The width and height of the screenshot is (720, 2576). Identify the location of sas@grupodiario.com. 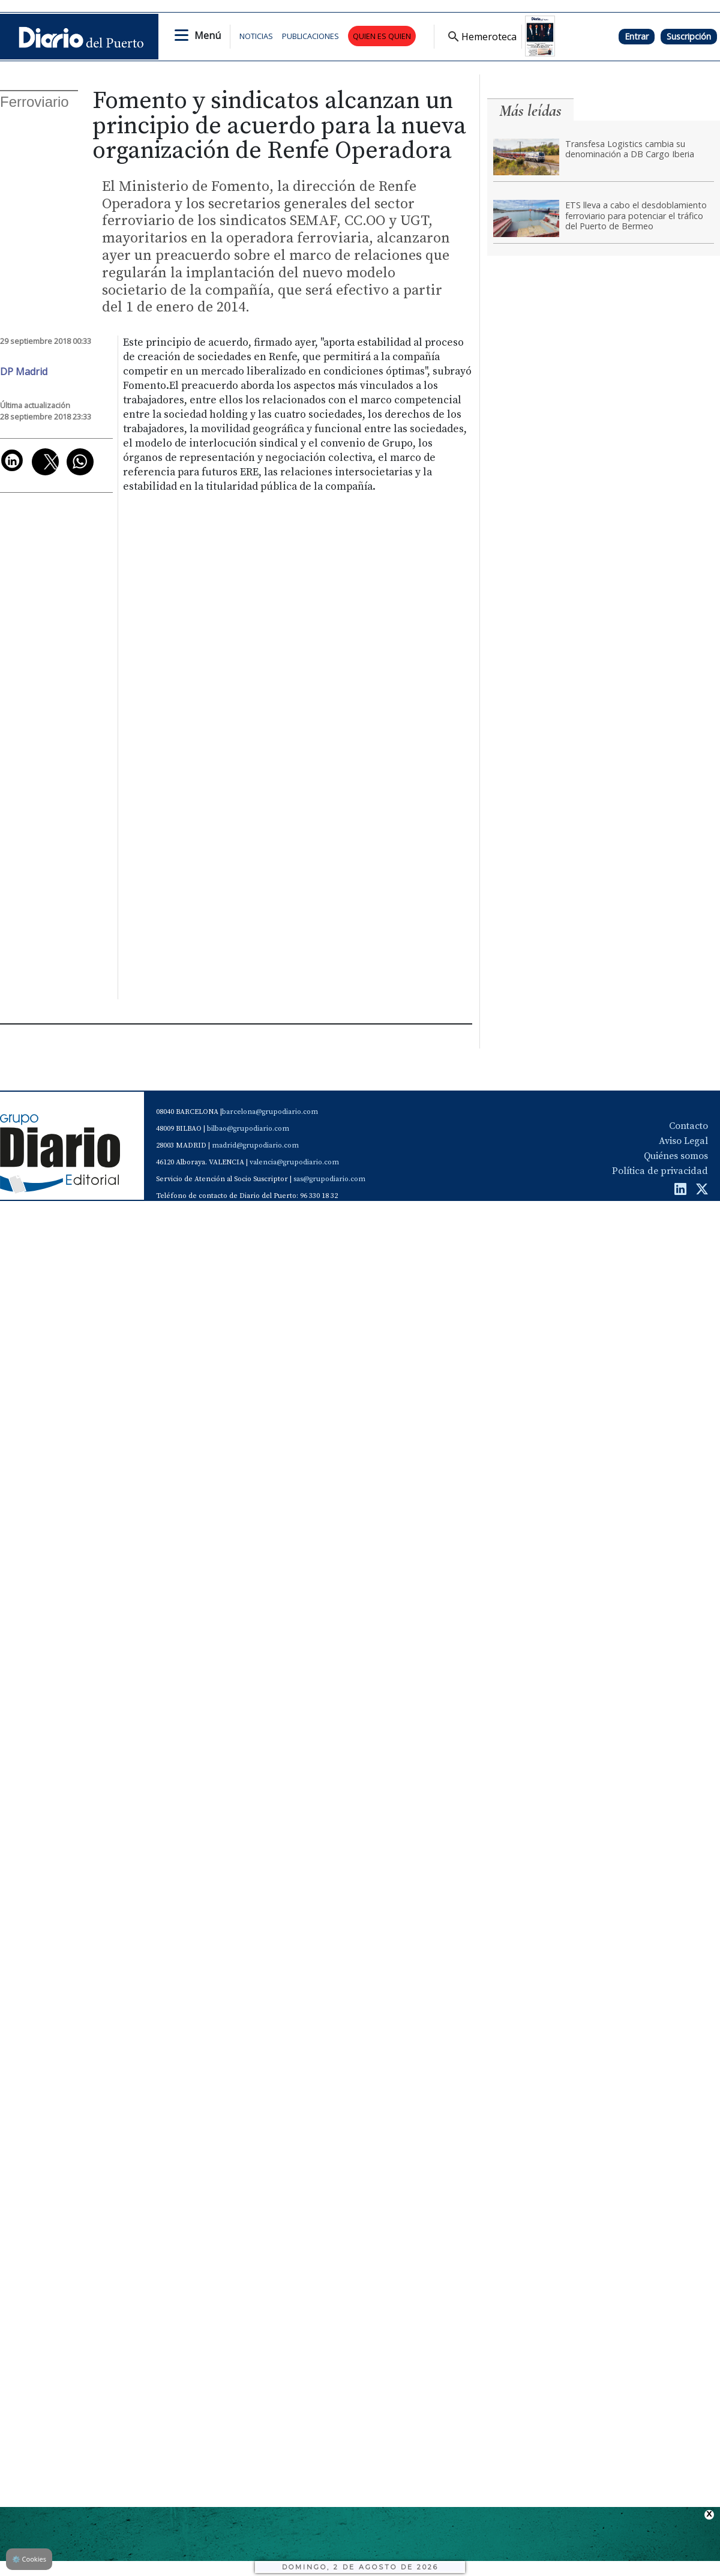
(329, 1179).